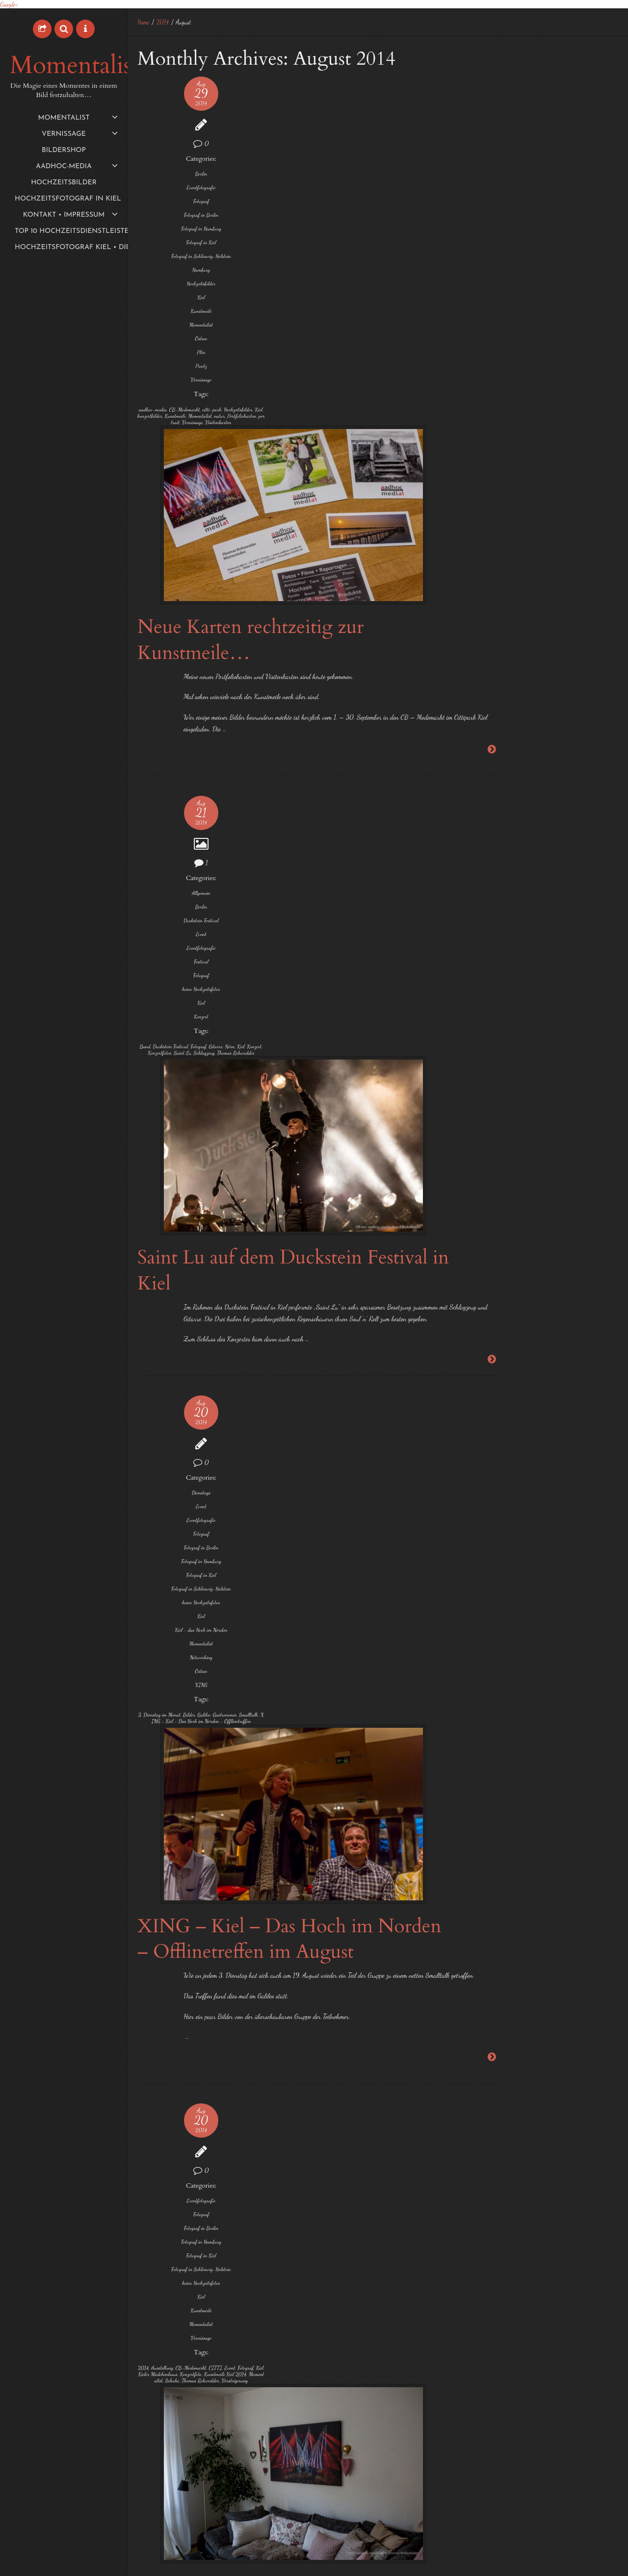 The width and height of the screenshot is (628, 2576). What do you see at coordinates (491, 746) in the screenshot?
I see `September 2014` at bounding box center [491, 746].